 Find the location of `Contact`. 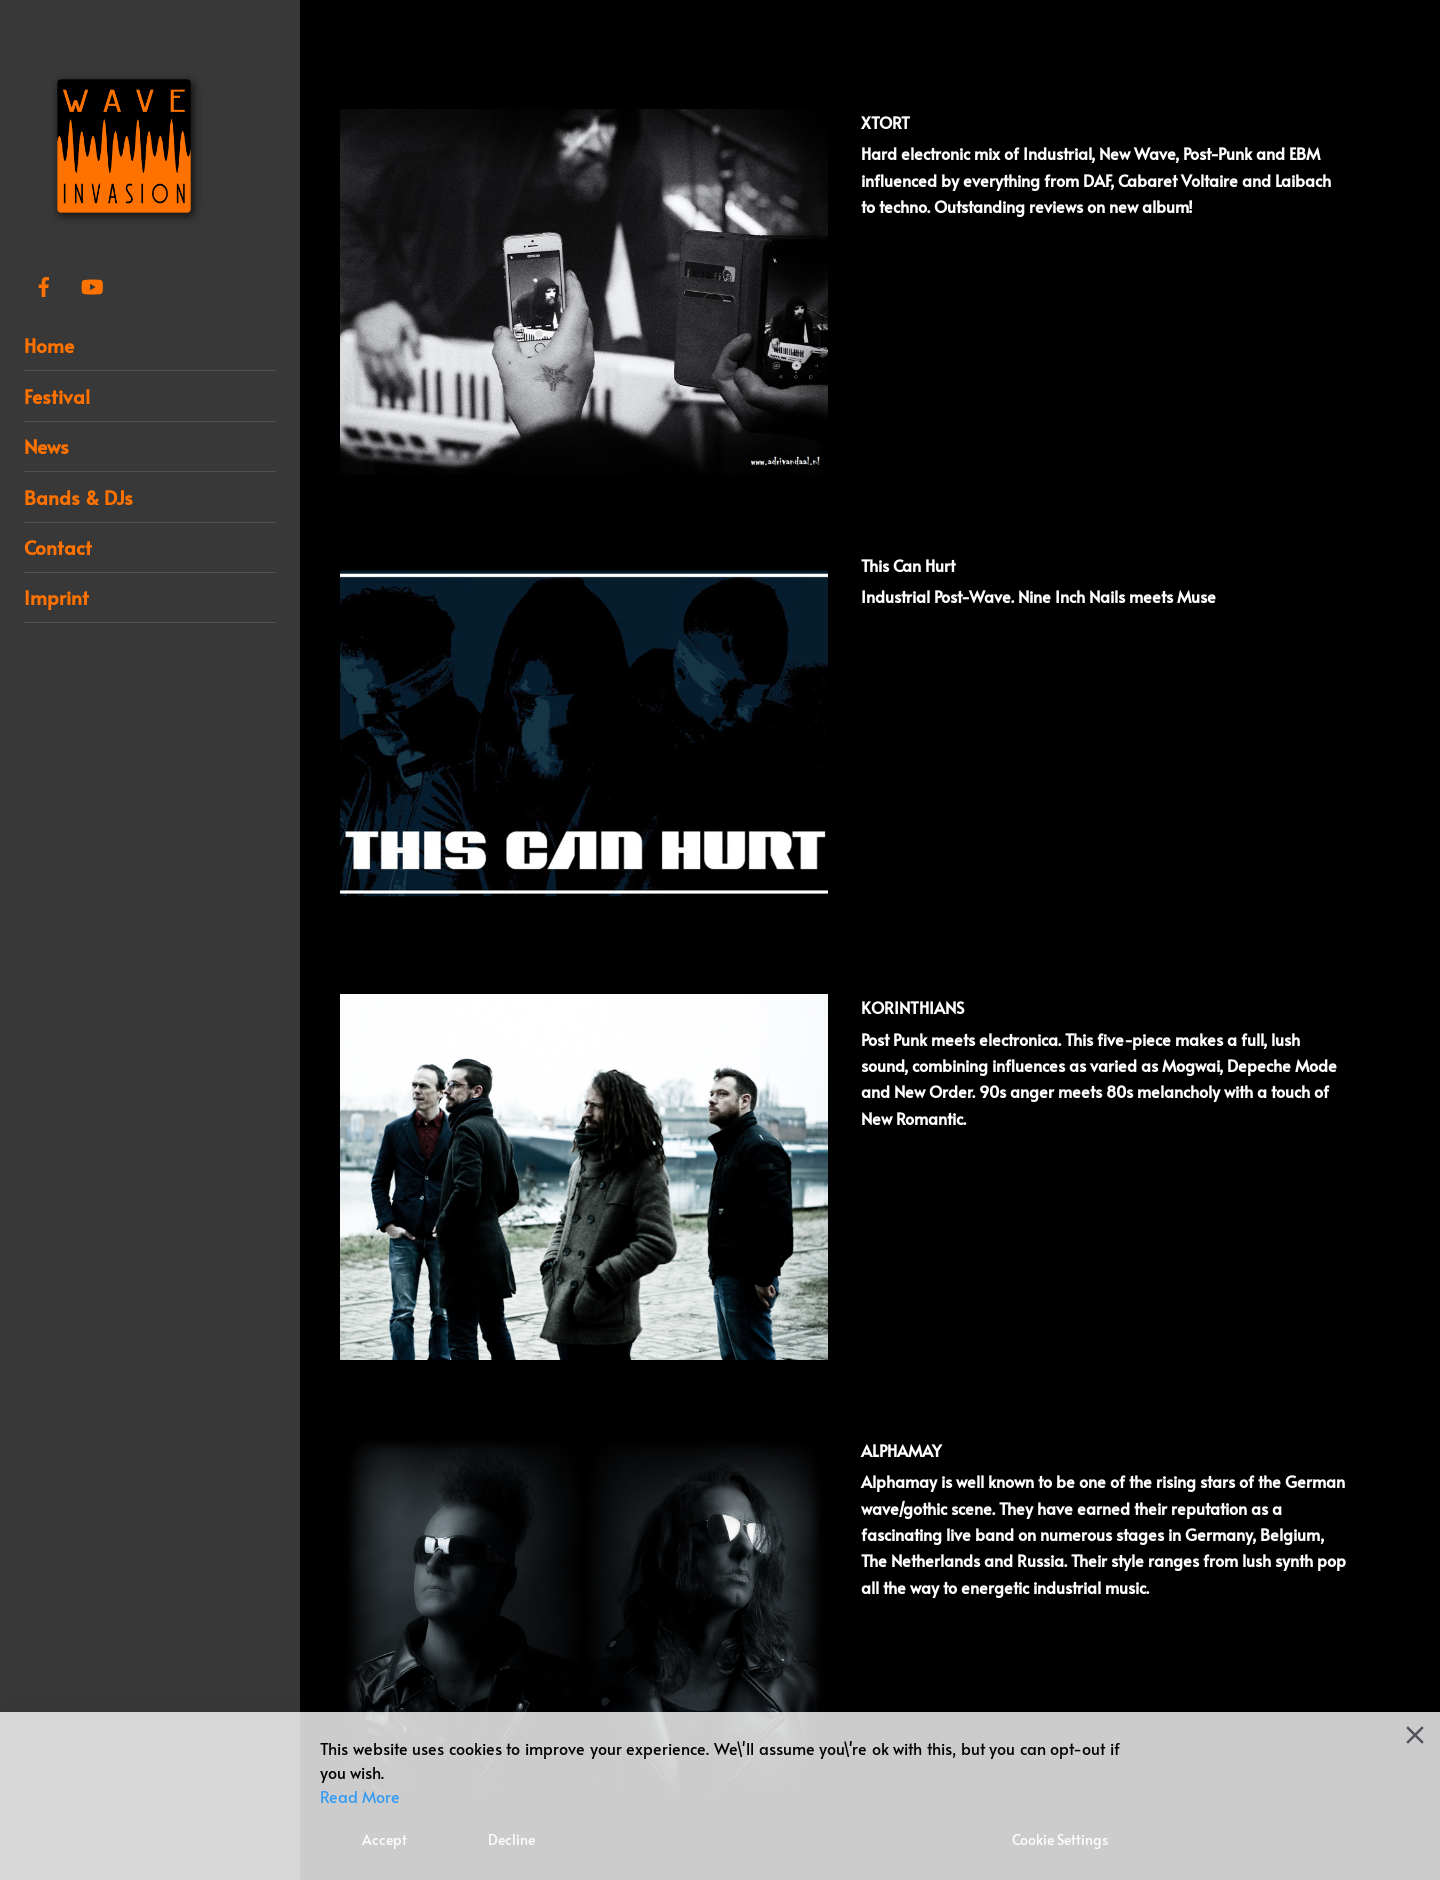

Contact is located at coordinates (58, 547).